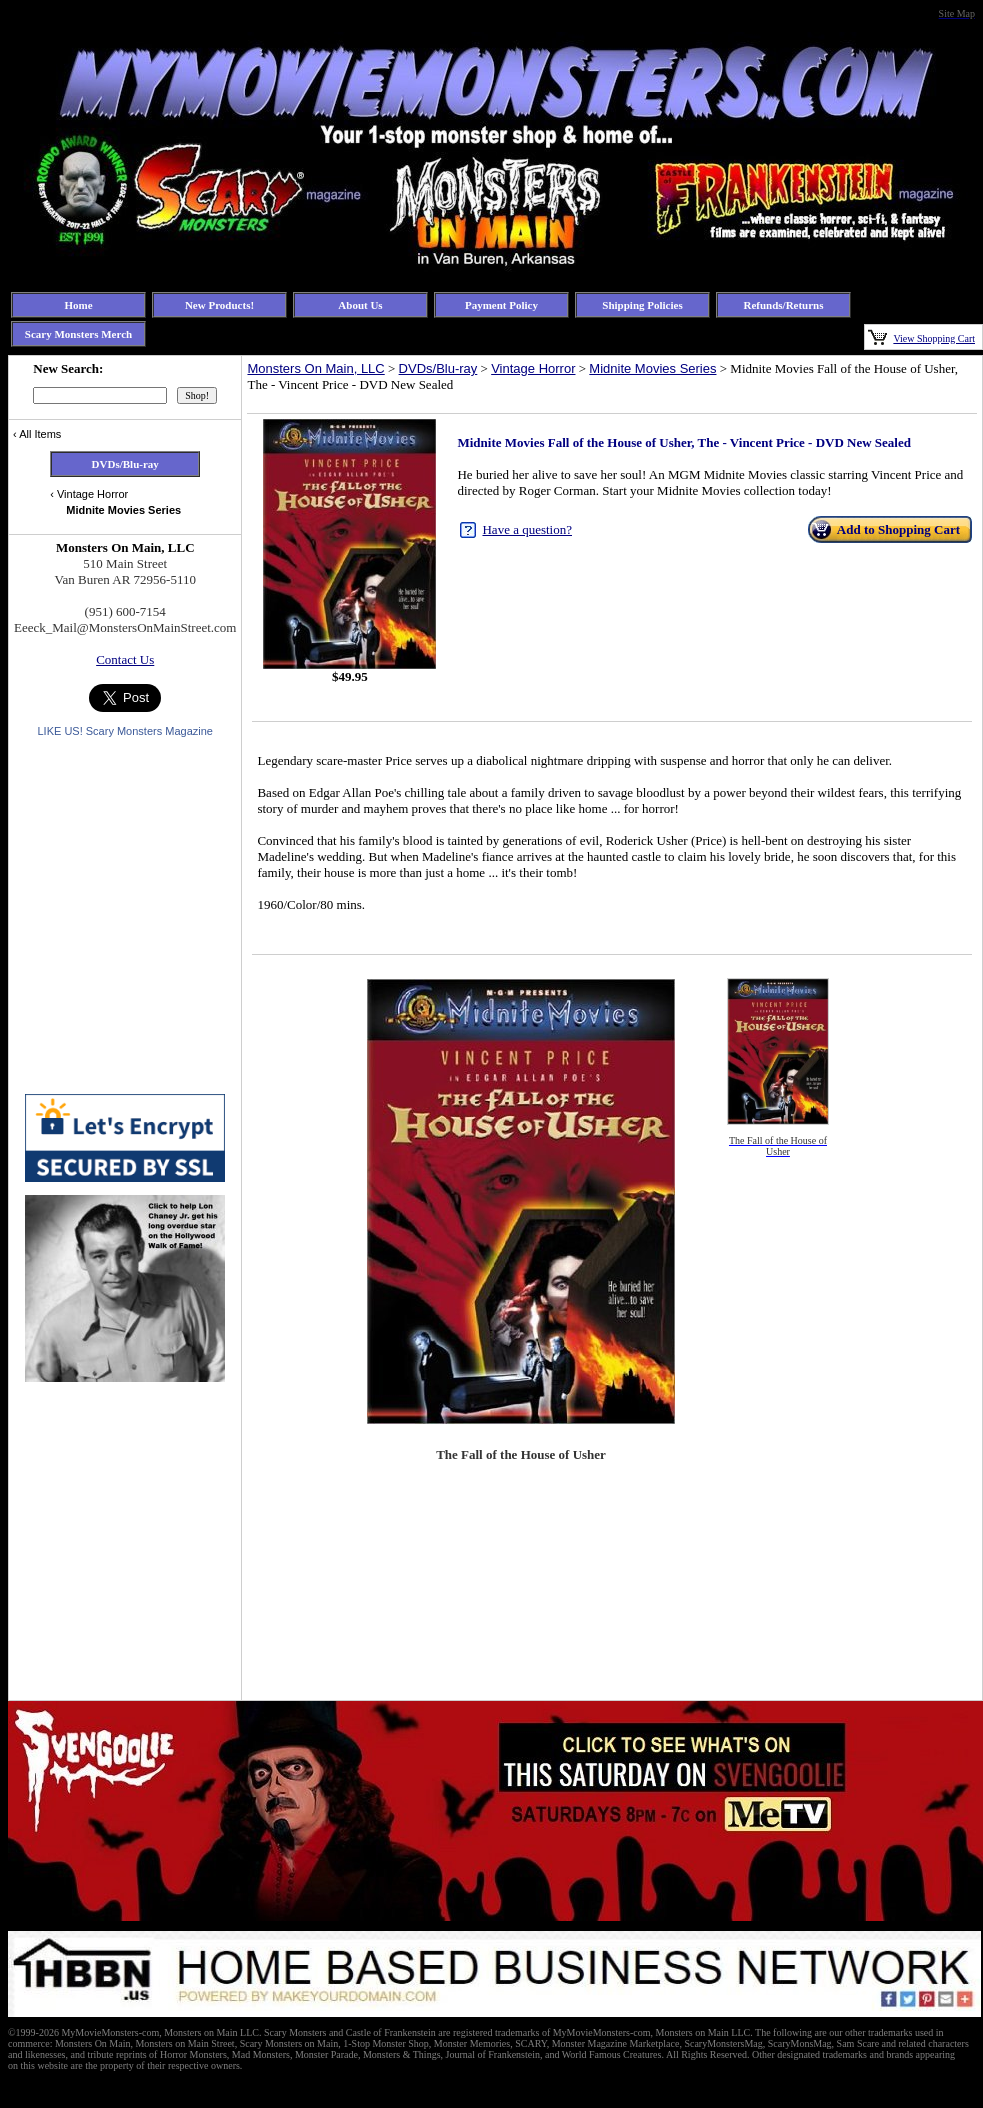 This screenshot has height=2108, width=983. What do you see at coordinates (533, 368) in the screenshot?
I see `Vintage Horror` at bounding box center [533, 368].